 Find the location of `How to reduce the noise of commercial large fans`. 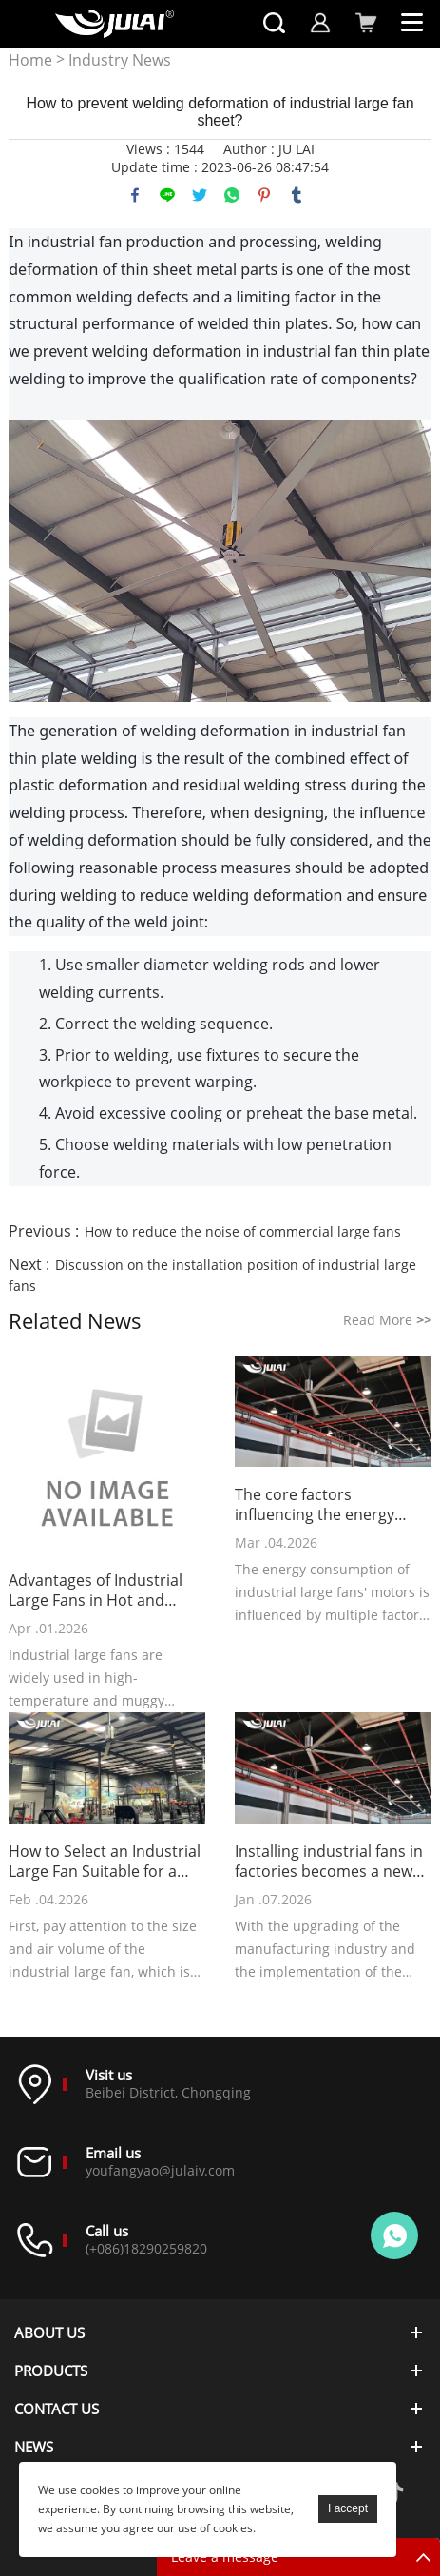

How to reduce the noise of commercial large fans is located at coordinates (243, 1231).